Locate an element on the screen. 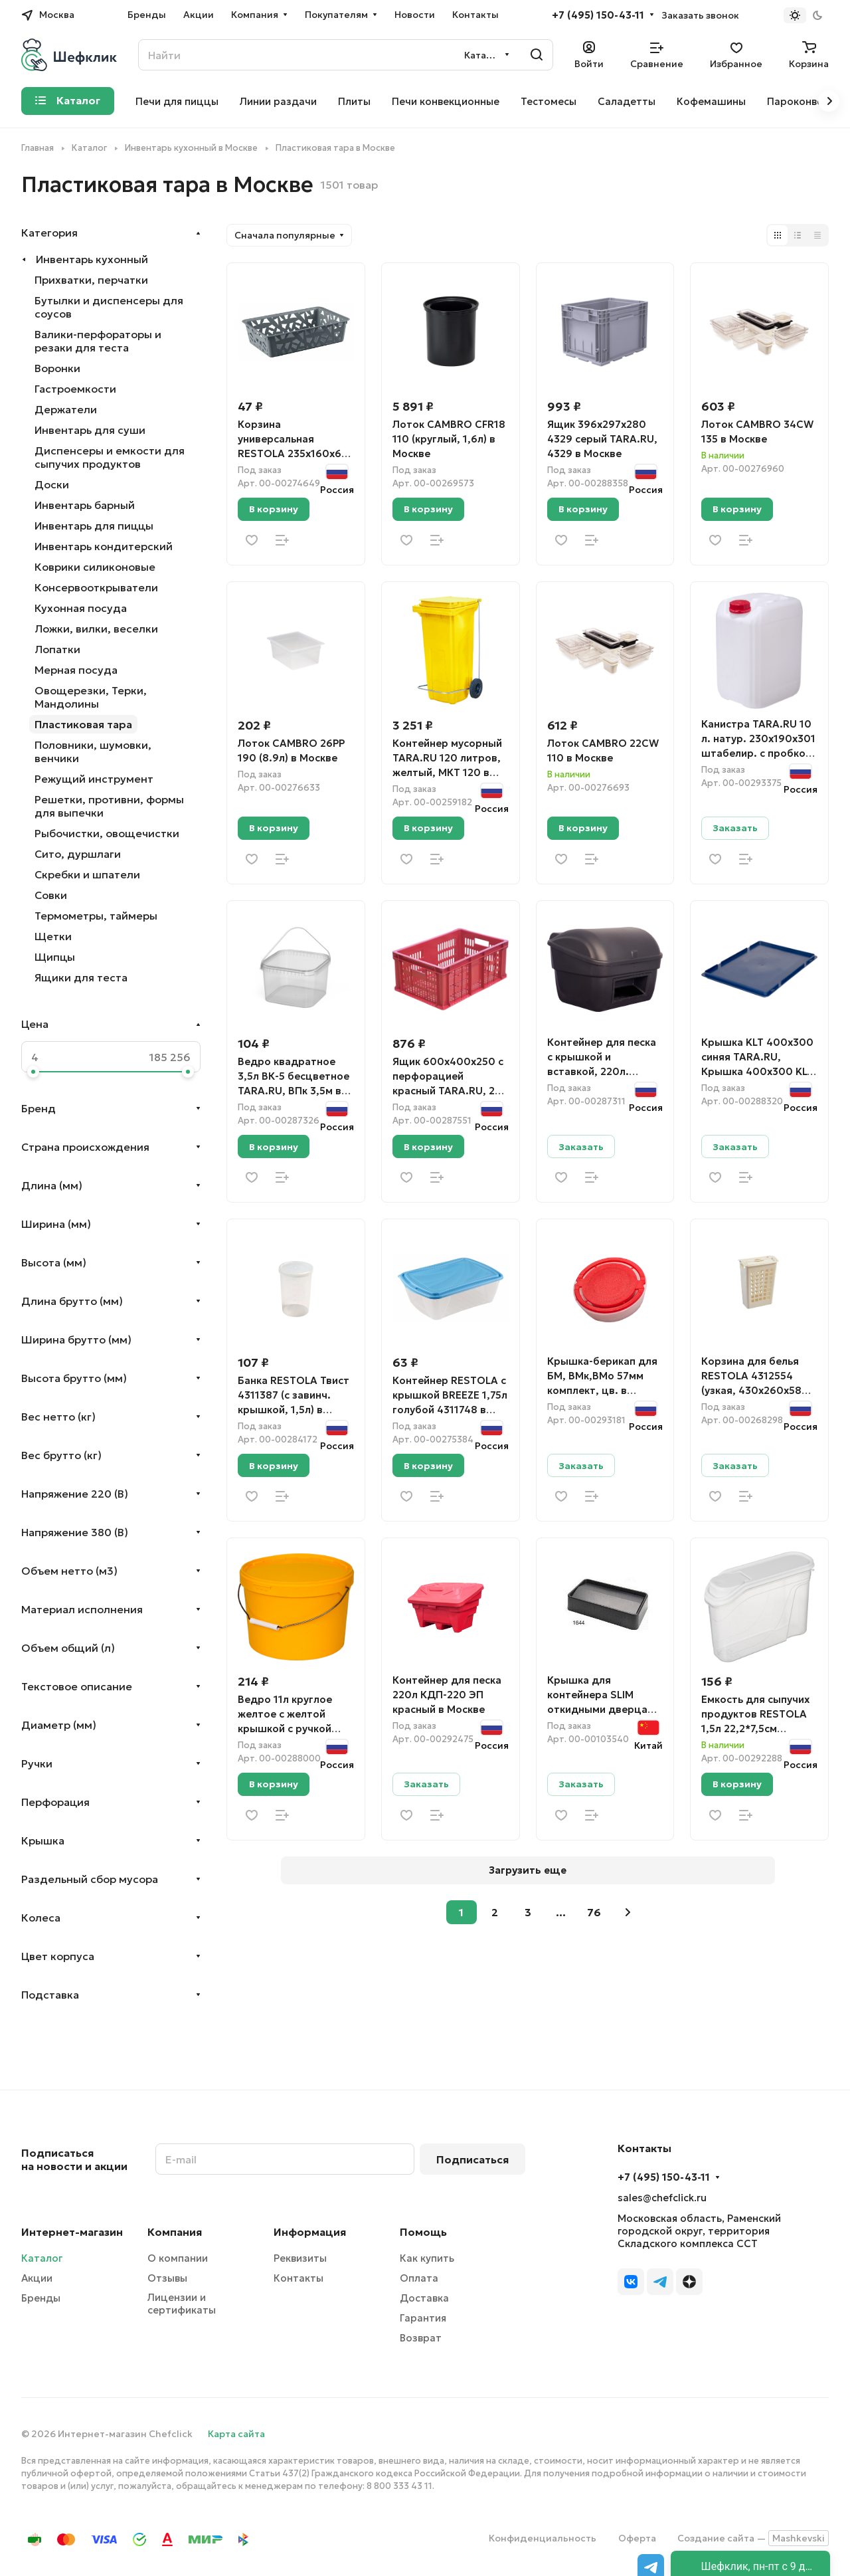  Конфиденциальность is located at coordinates (542, 2538).